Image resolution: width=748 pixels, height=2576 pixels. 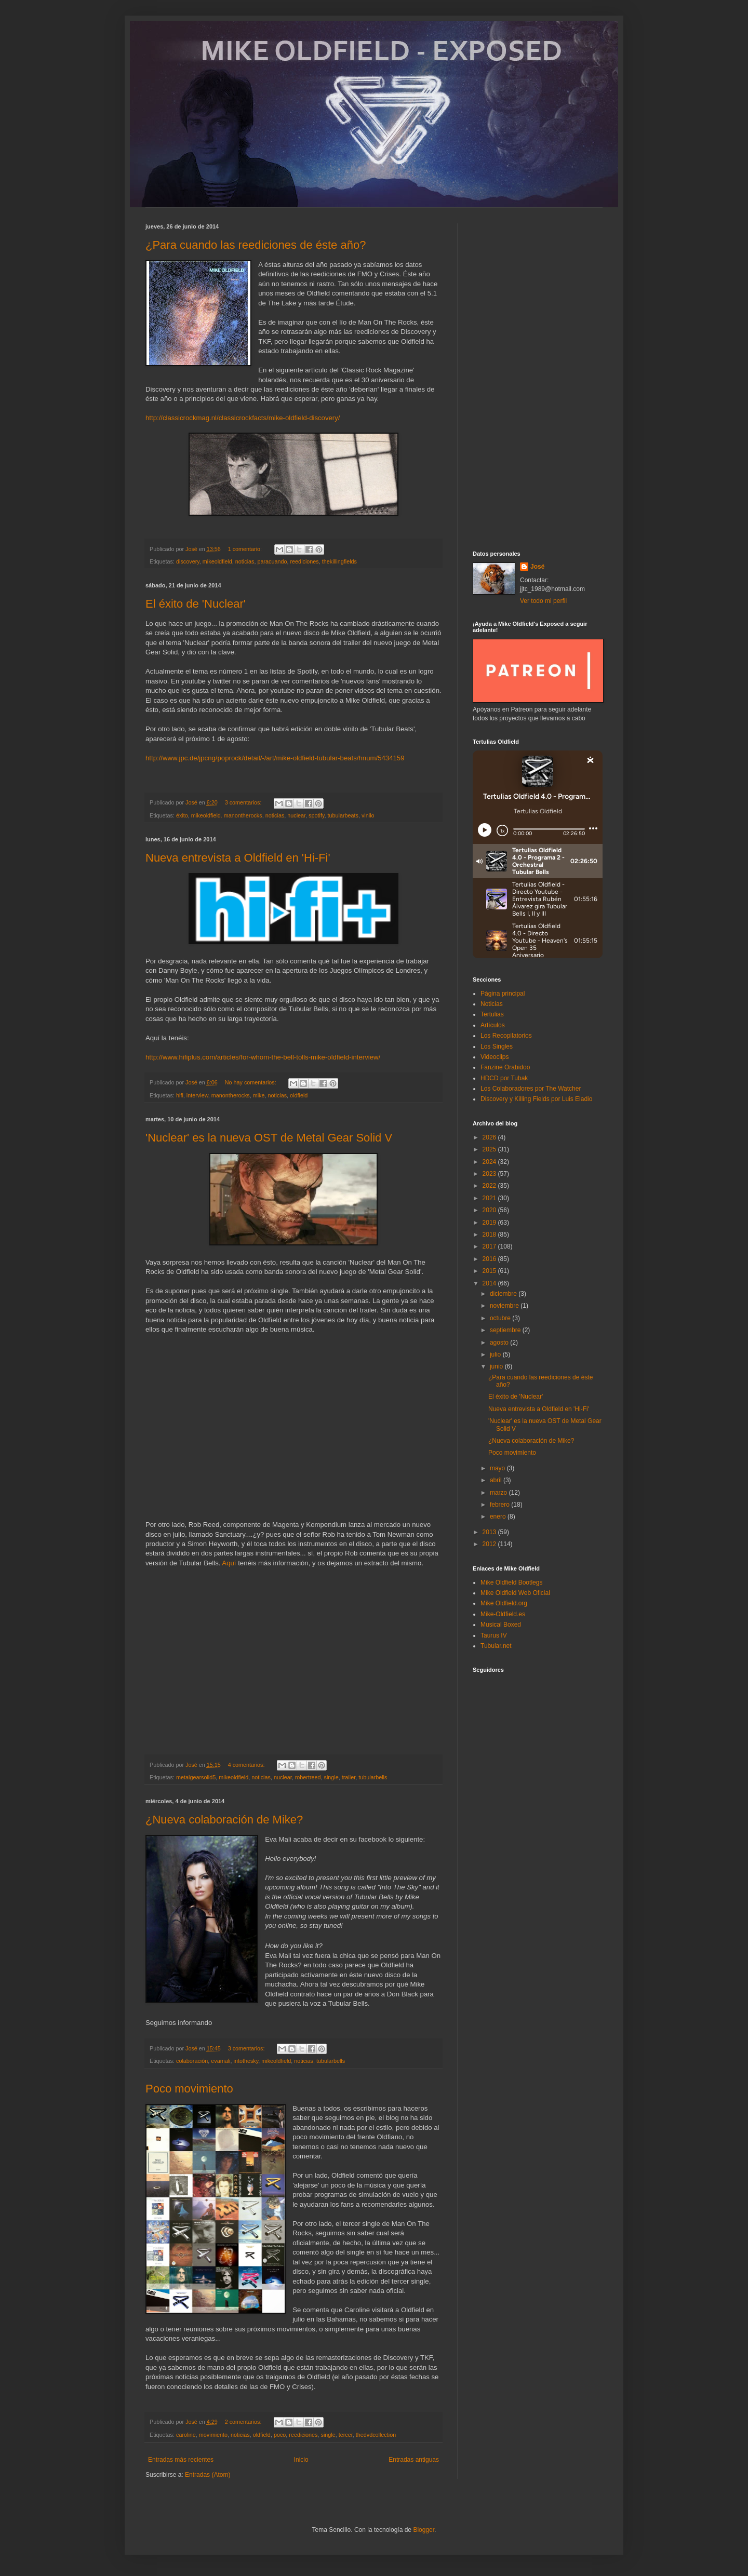 I want to click on Blogger, so click(x=423, y=2529).